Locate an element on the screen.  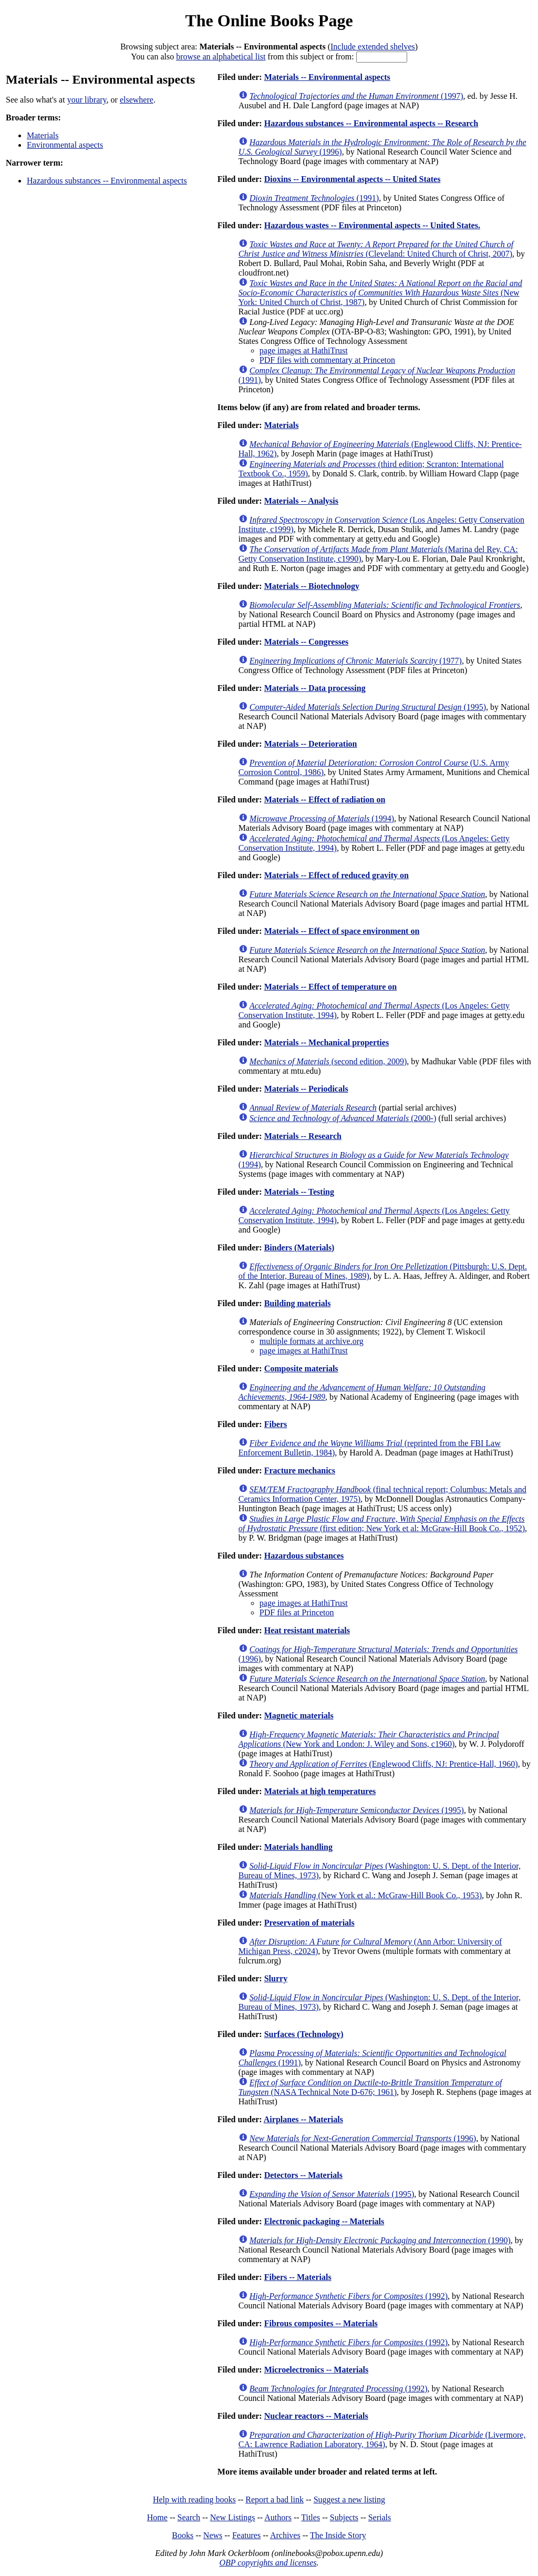
Composite materials is located at coordinates (301, 1368).